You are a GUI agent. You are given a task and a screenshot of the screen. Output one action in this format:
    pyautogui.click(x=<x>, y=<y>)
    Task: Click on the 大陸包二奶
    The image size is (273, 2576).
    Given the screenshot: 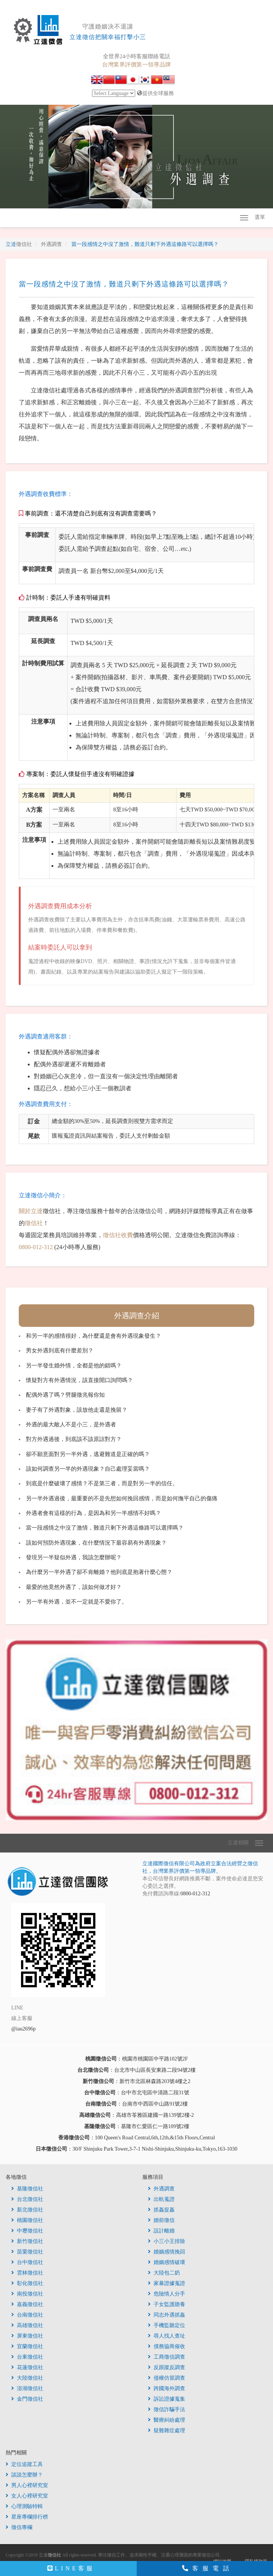 What is the action you would take?
    pyautogui.click(x=164, y=2273)
    